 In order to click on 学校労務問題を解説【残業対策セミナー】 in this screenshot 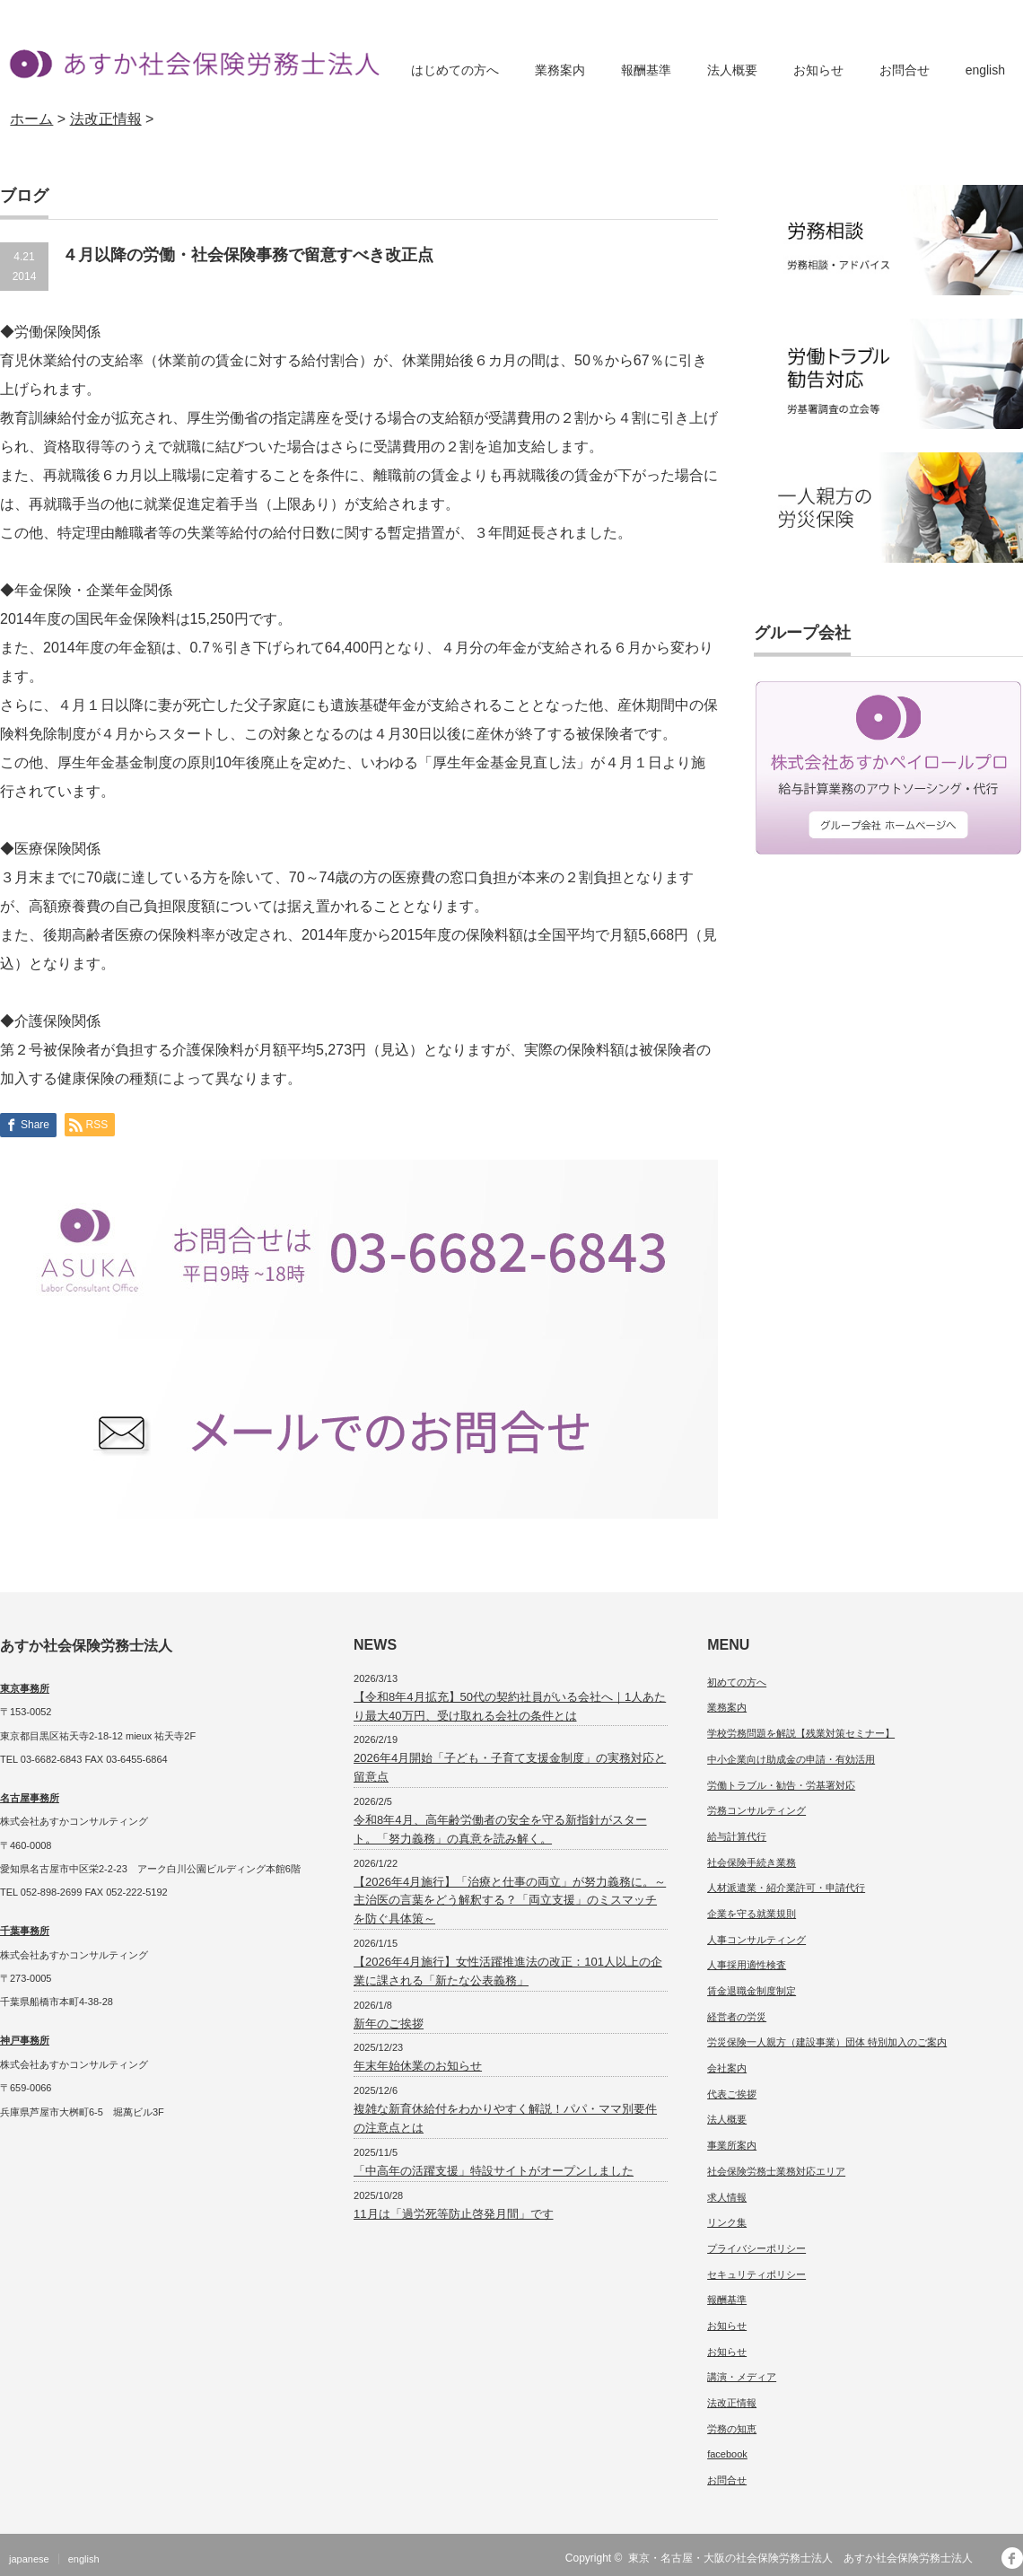, I will do `click(801, 1733)`.